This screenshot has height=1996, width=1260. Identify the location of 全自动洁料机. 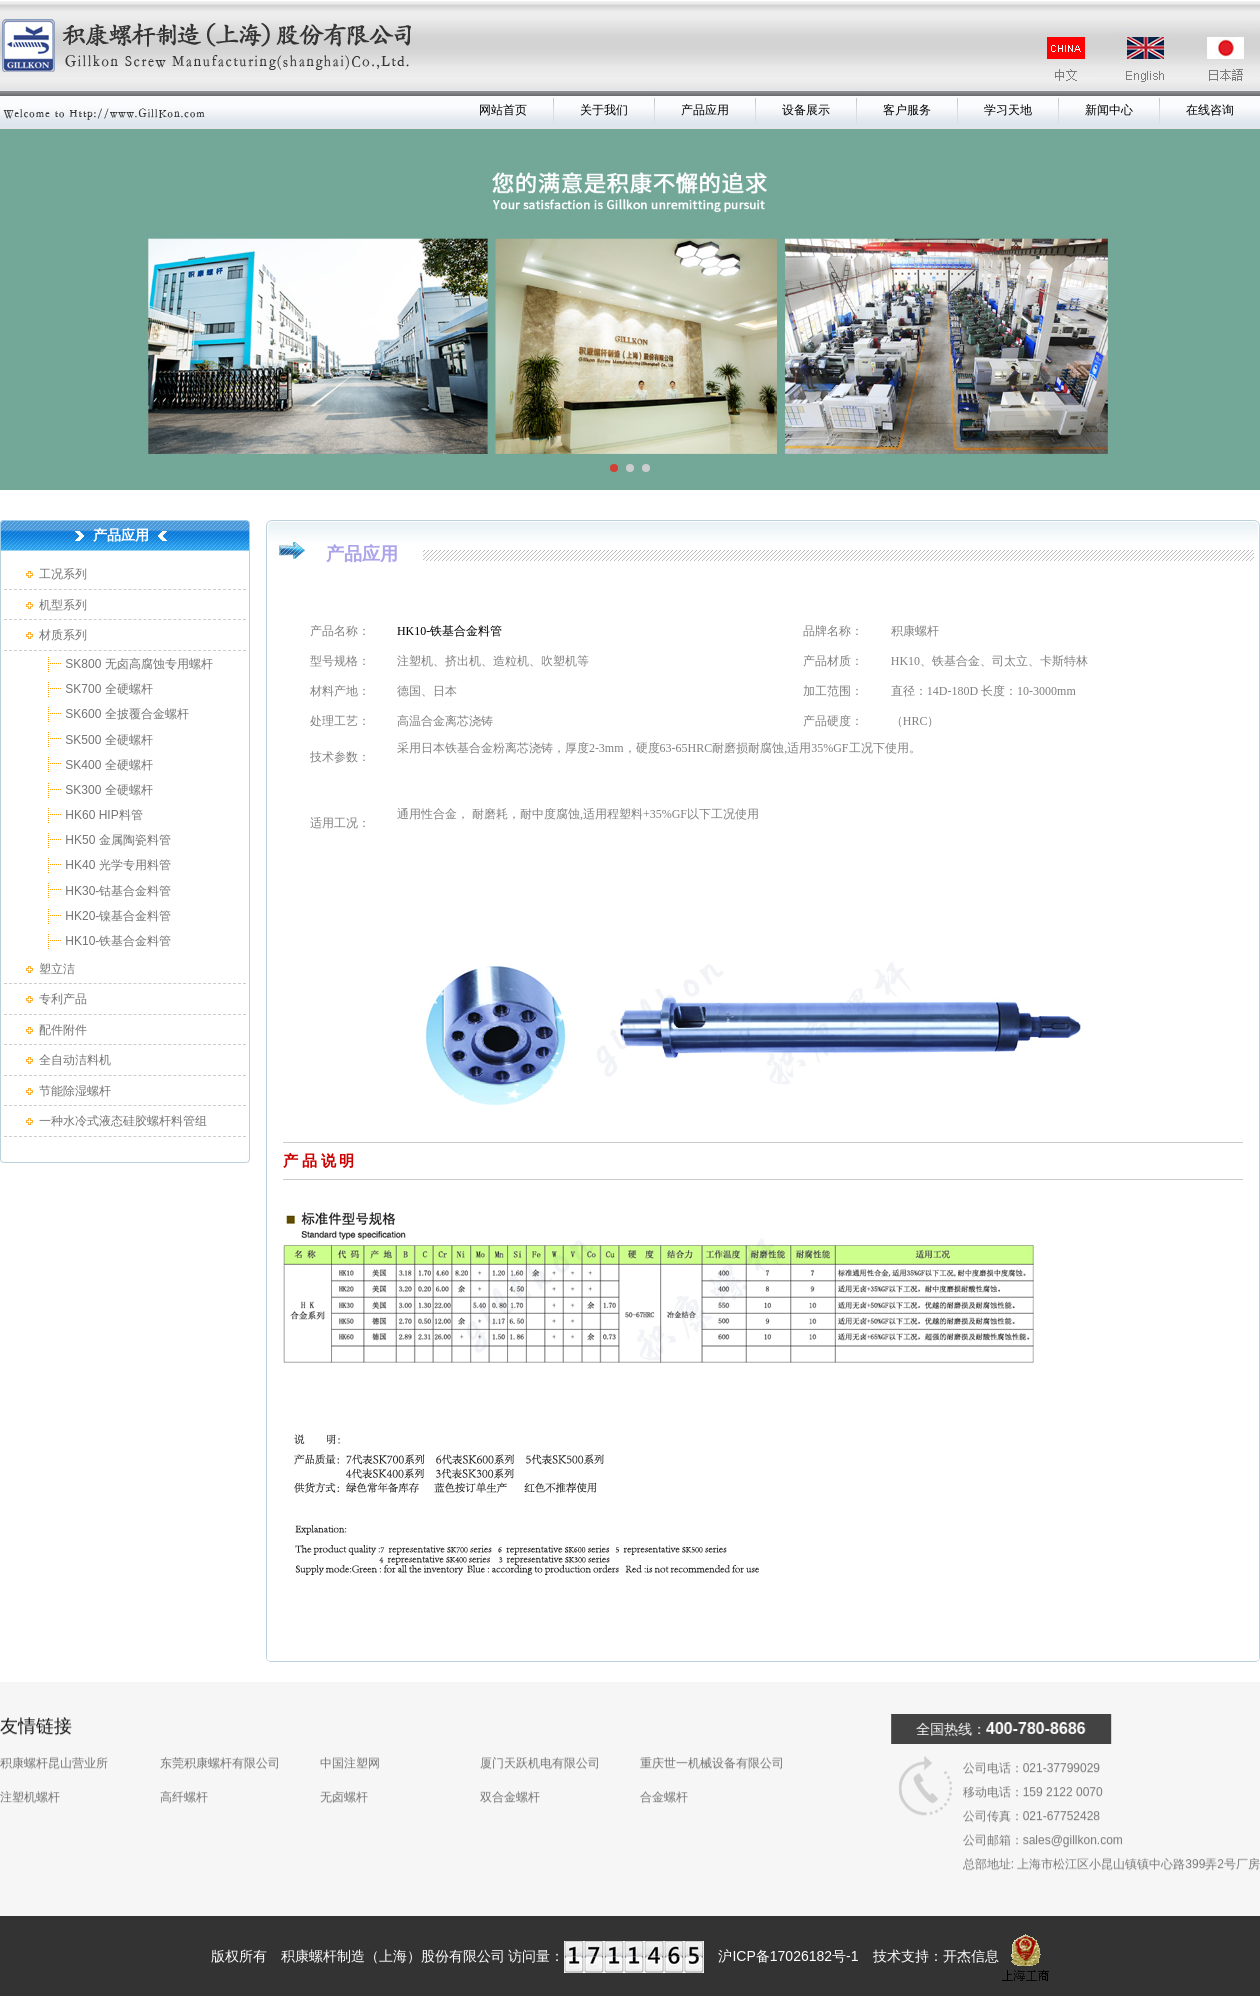
(75, 1060).